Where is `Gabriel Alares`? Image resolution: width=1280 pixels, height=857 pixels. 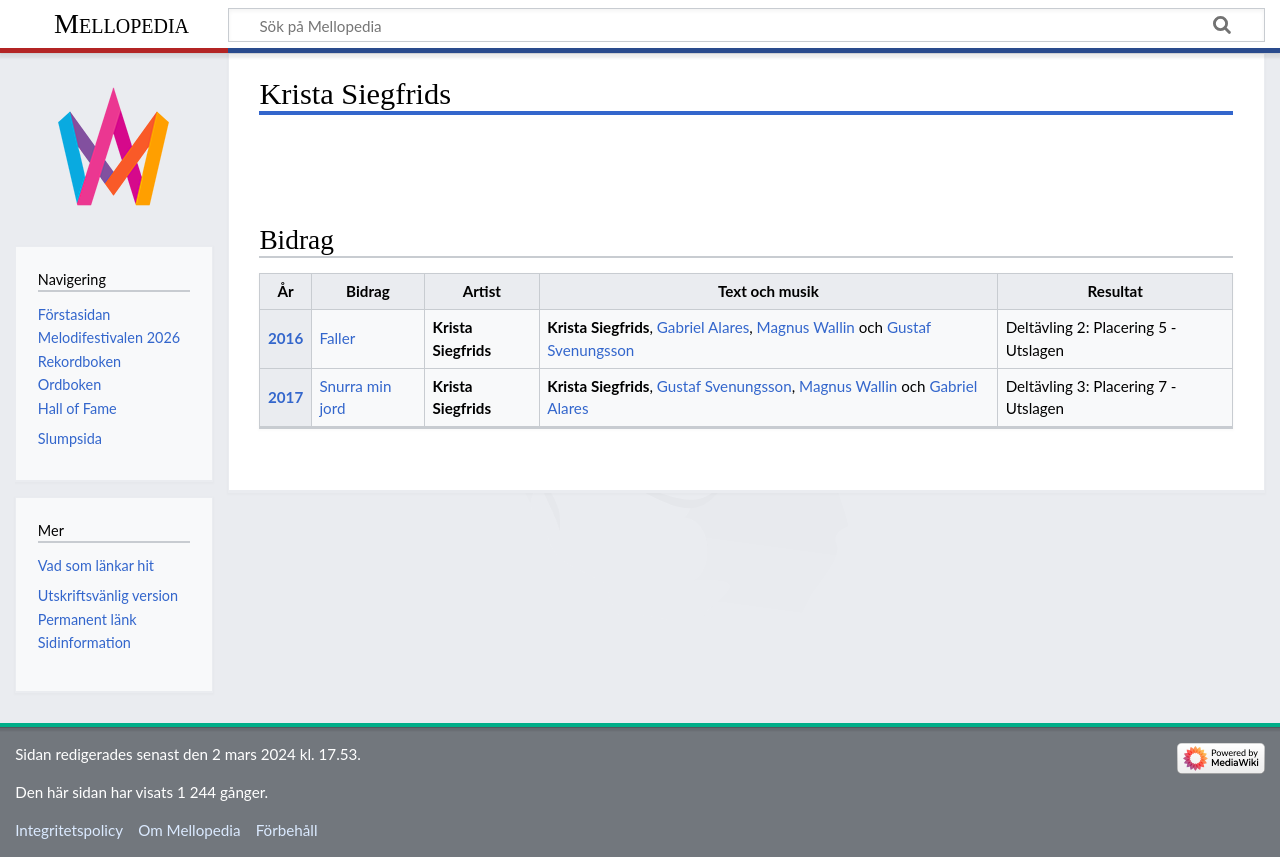
Gabriel Alares is located at coordinates (703, 327).